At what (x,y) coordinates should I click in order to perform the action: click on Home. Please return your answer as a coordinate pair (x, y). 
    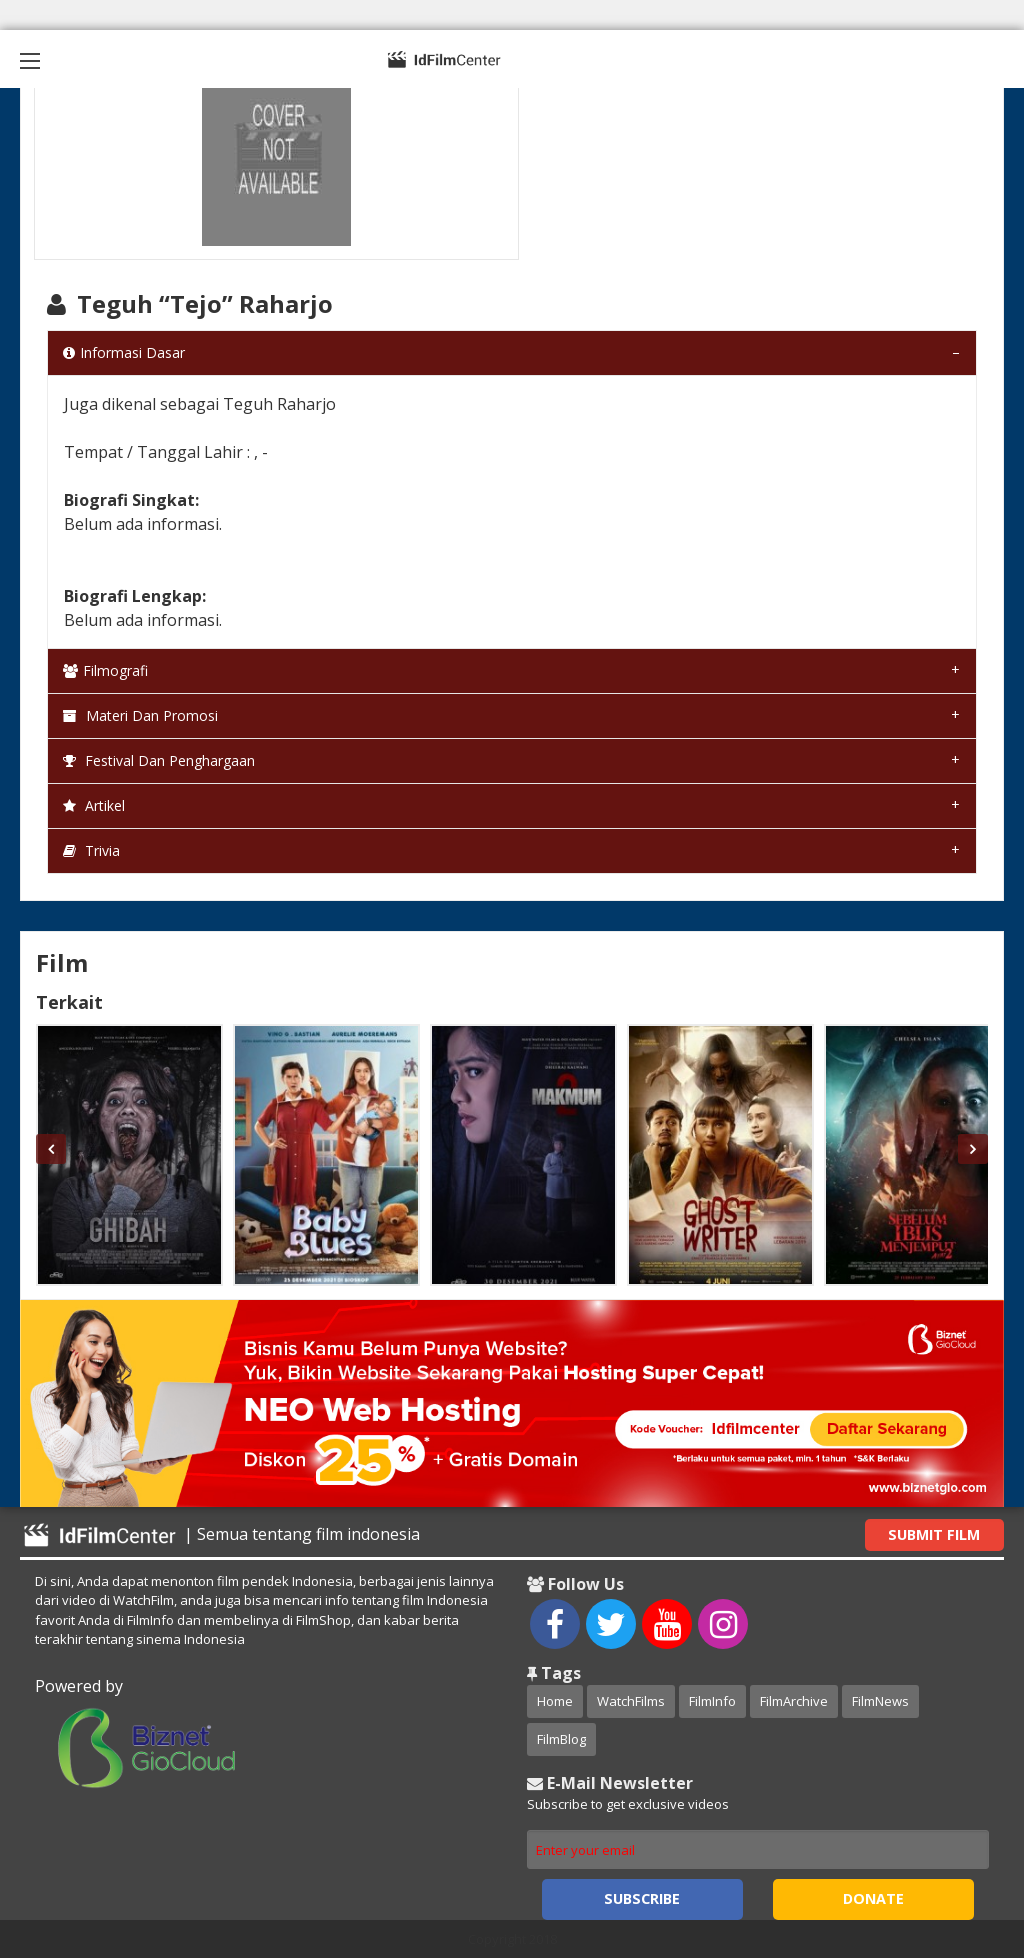
    Looking at the image, I should click on (555, 1701).